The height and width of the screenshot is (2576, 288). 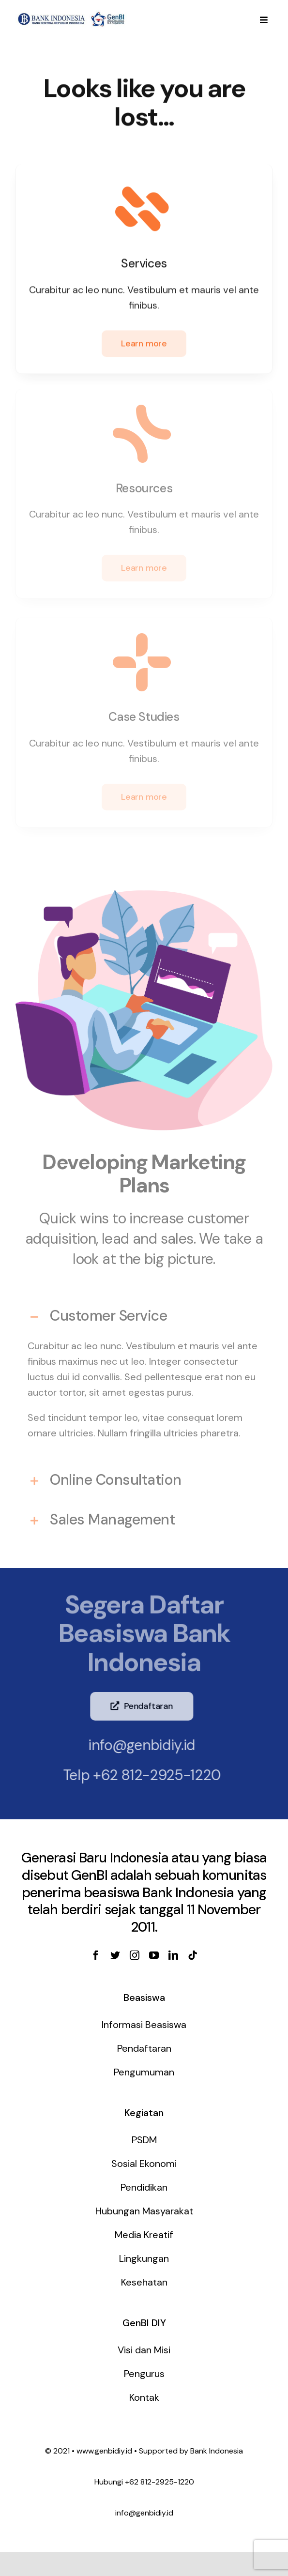 What do you see at coordinates (134, 1955) in the screenshot?
I see `[instagram]` at bounding box center [134, 1955].